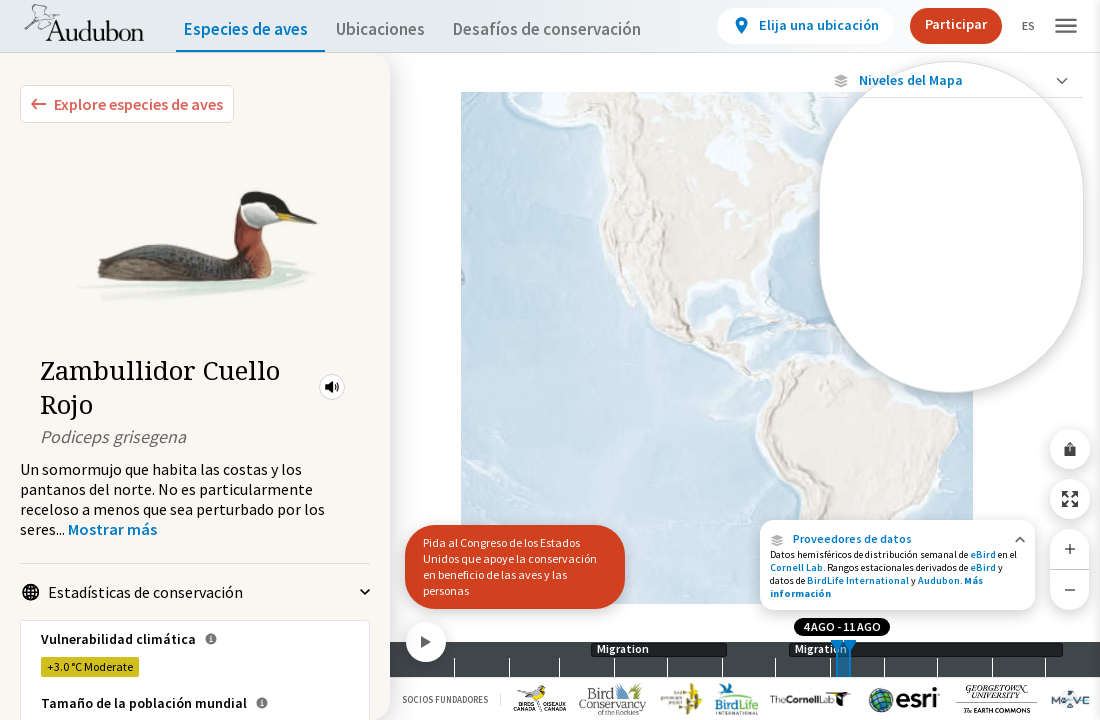 Image resolution: width=1100 pixels, height=720 pixels. What do you see at coordinates (578, 29) in the screenshot?
I see `Desafíos de conservación` at bounding box center [578, 29].